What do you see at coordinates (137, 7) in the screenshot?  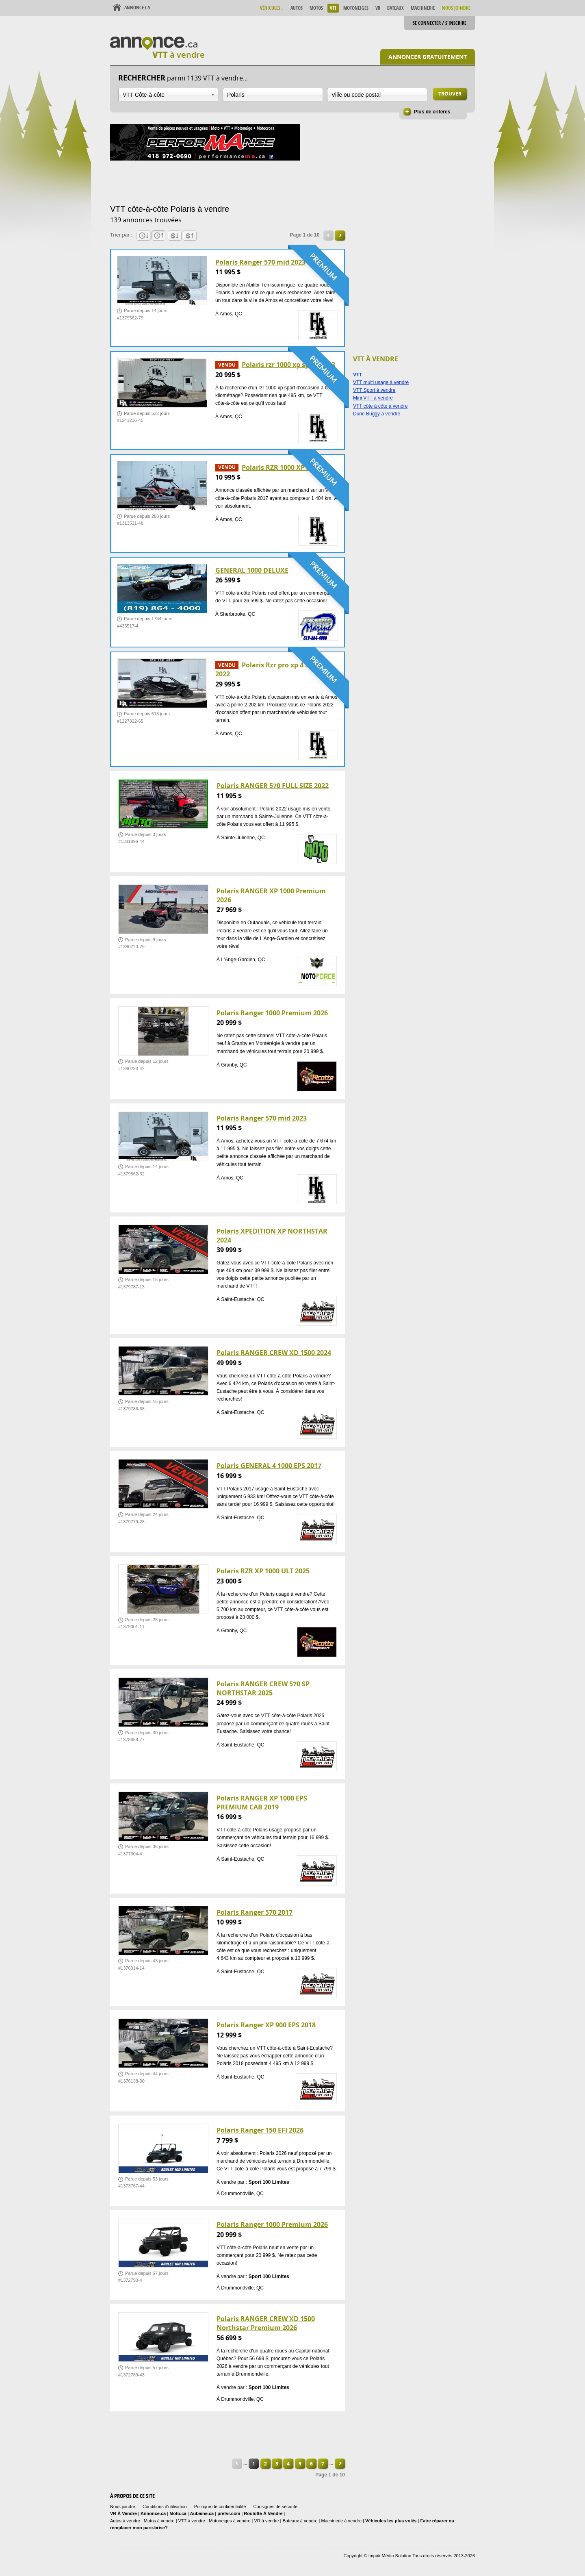 I see `Annonce.ca` at bounding box center [137, 7].